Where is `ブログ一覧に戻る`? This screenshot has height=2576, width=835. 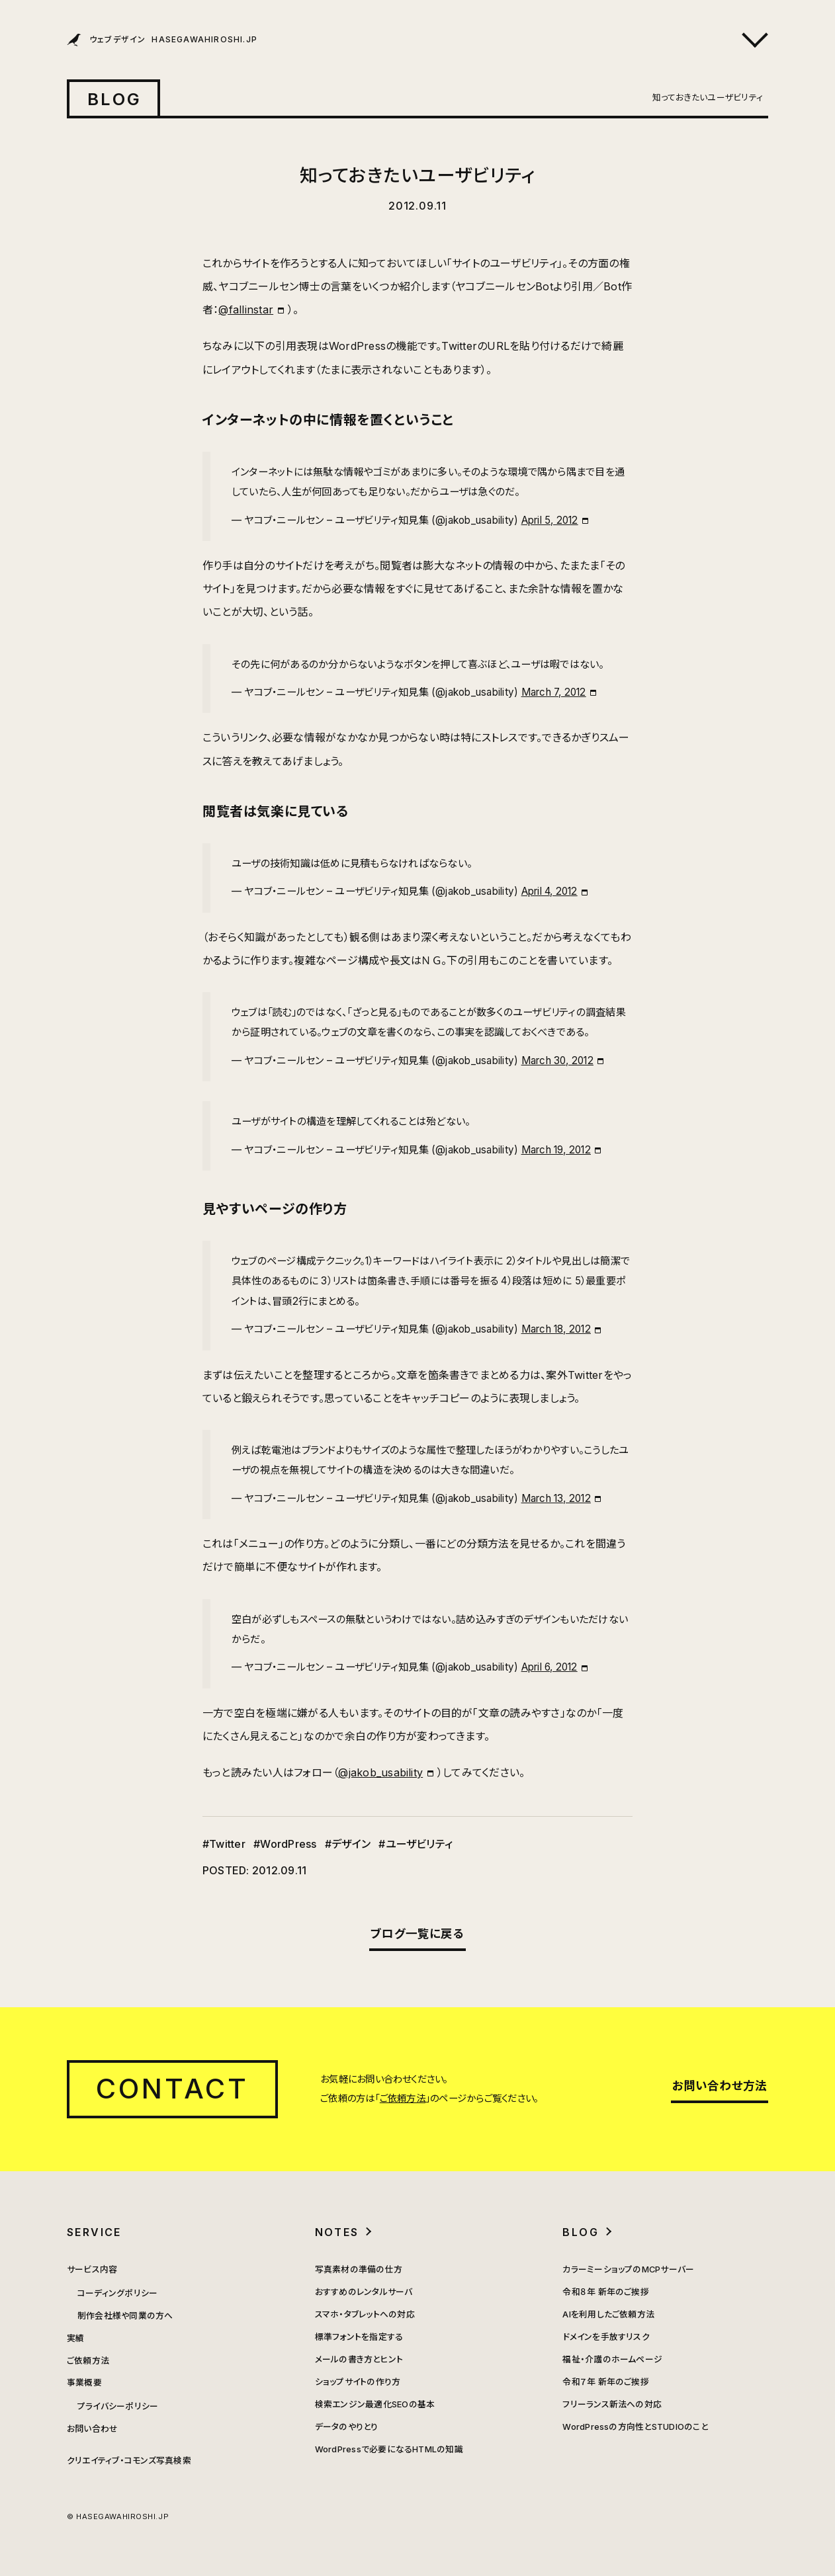
ブログ一覧に戻る is located at coordinates (417, 1933).